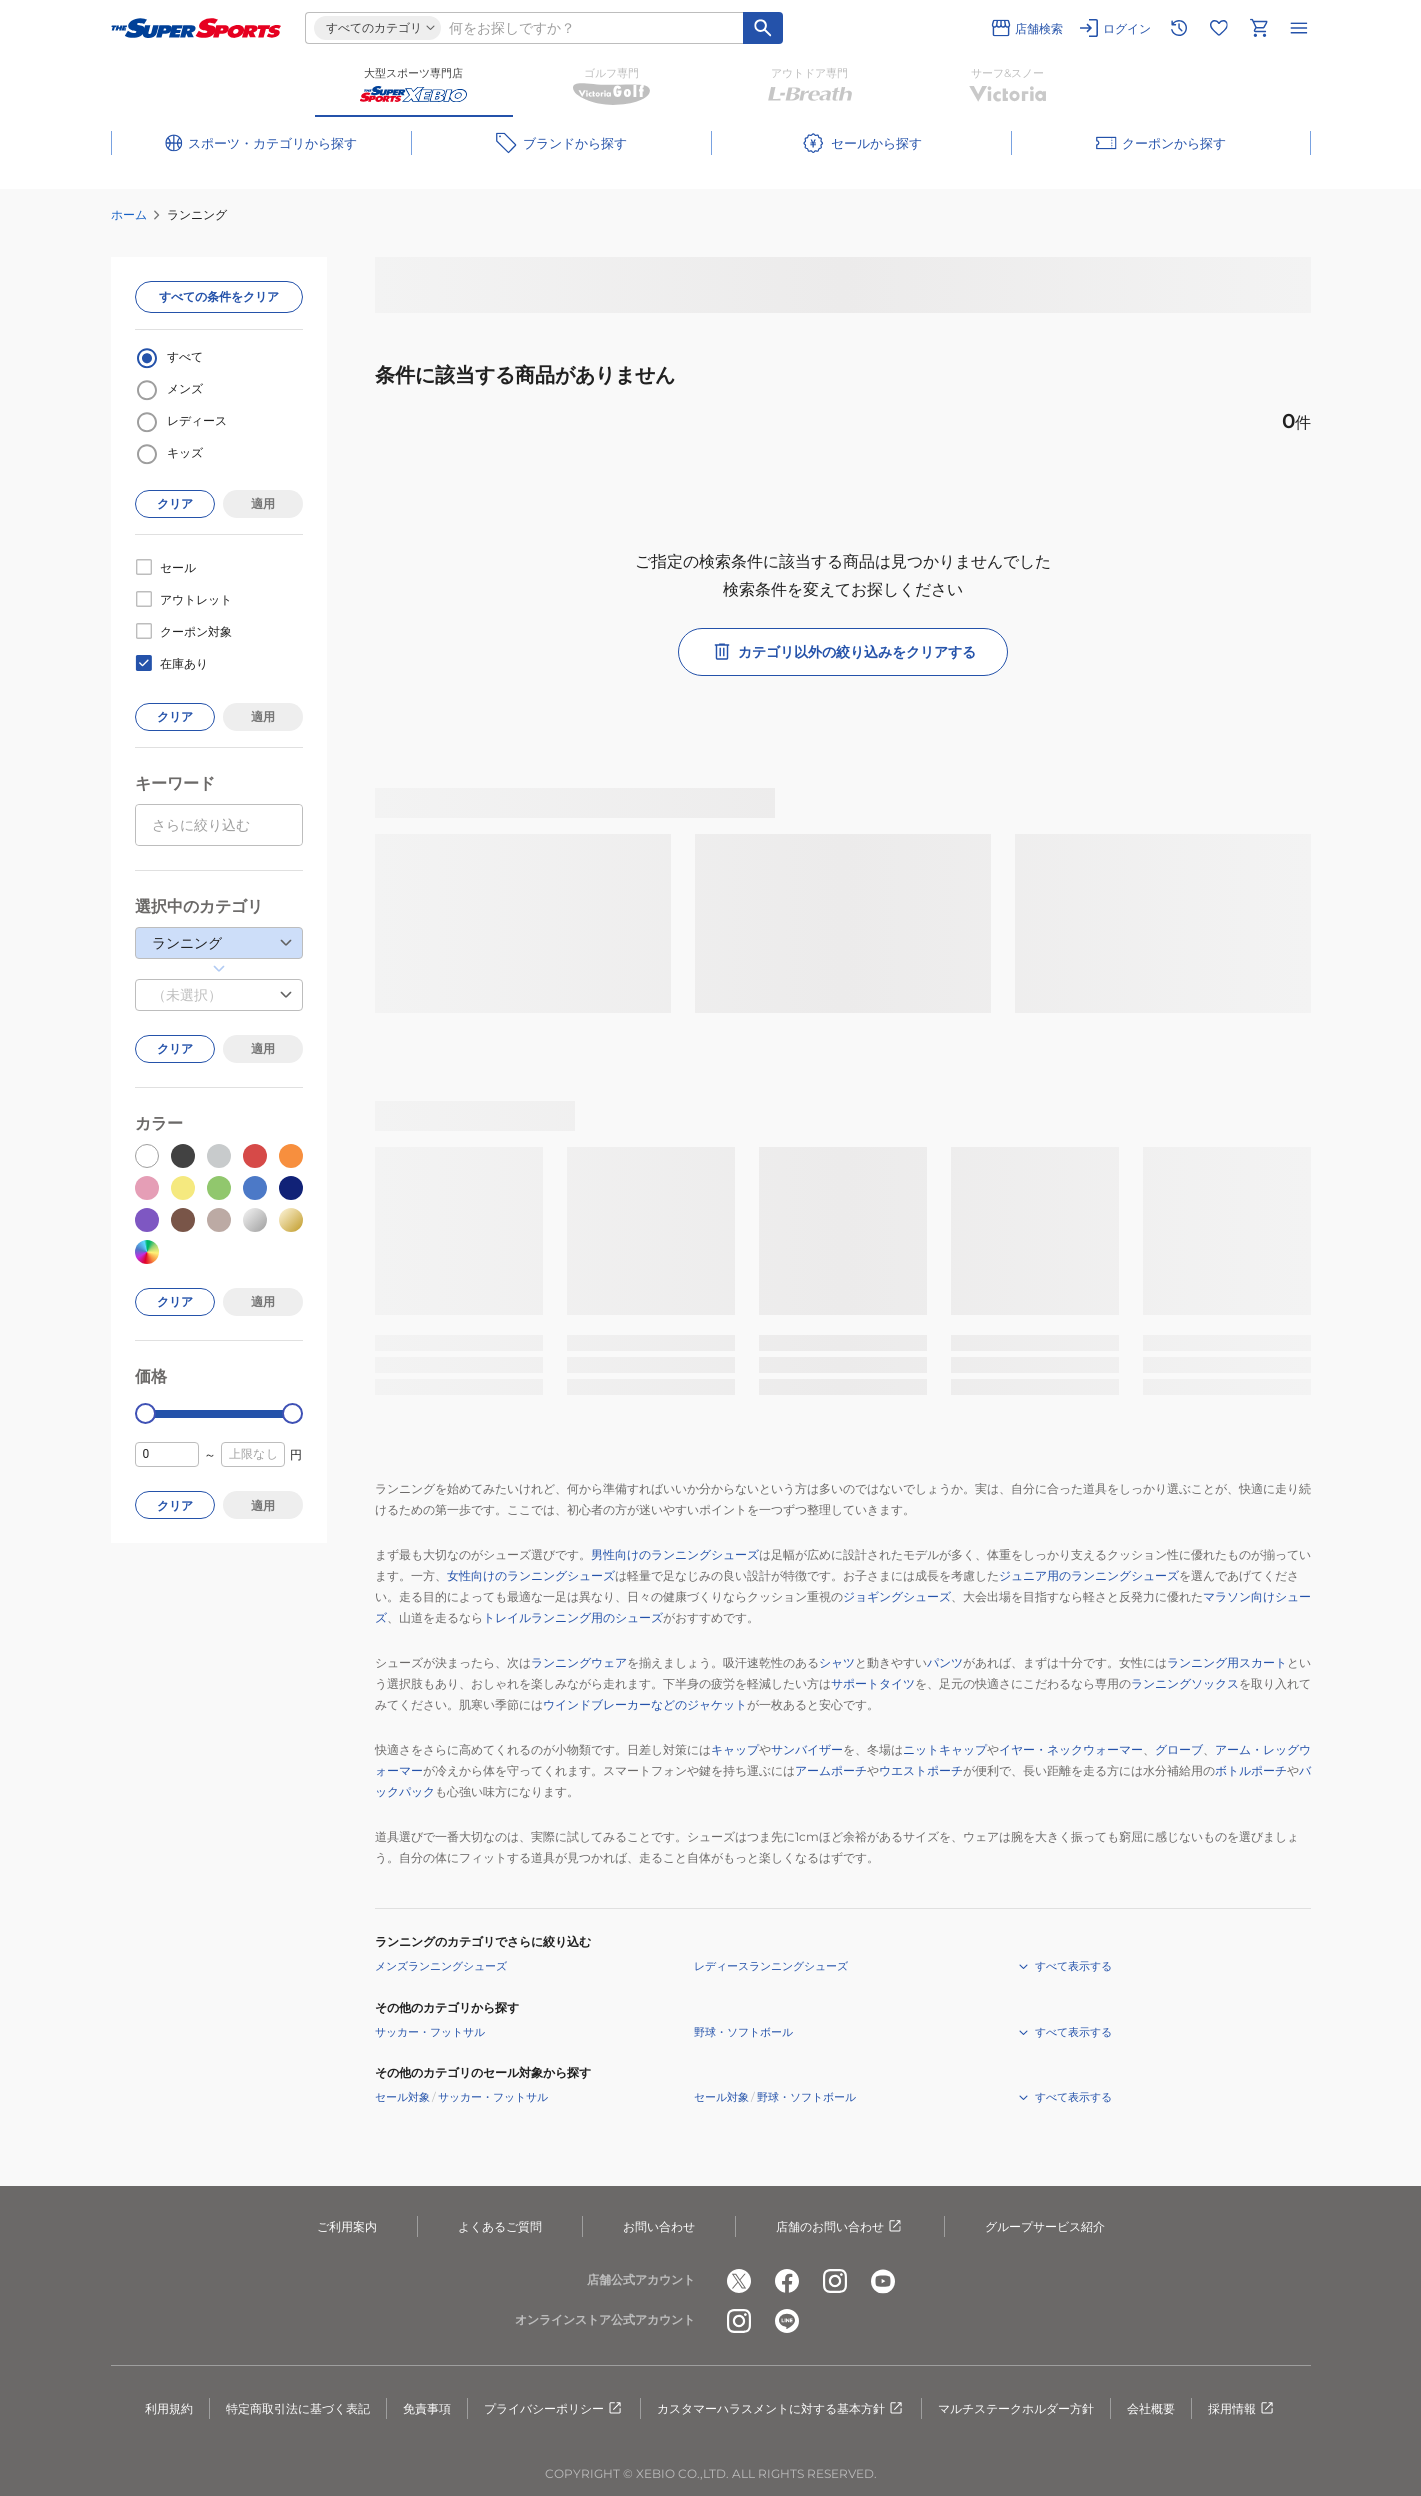  I want to click on クリア, so click(175, 503).